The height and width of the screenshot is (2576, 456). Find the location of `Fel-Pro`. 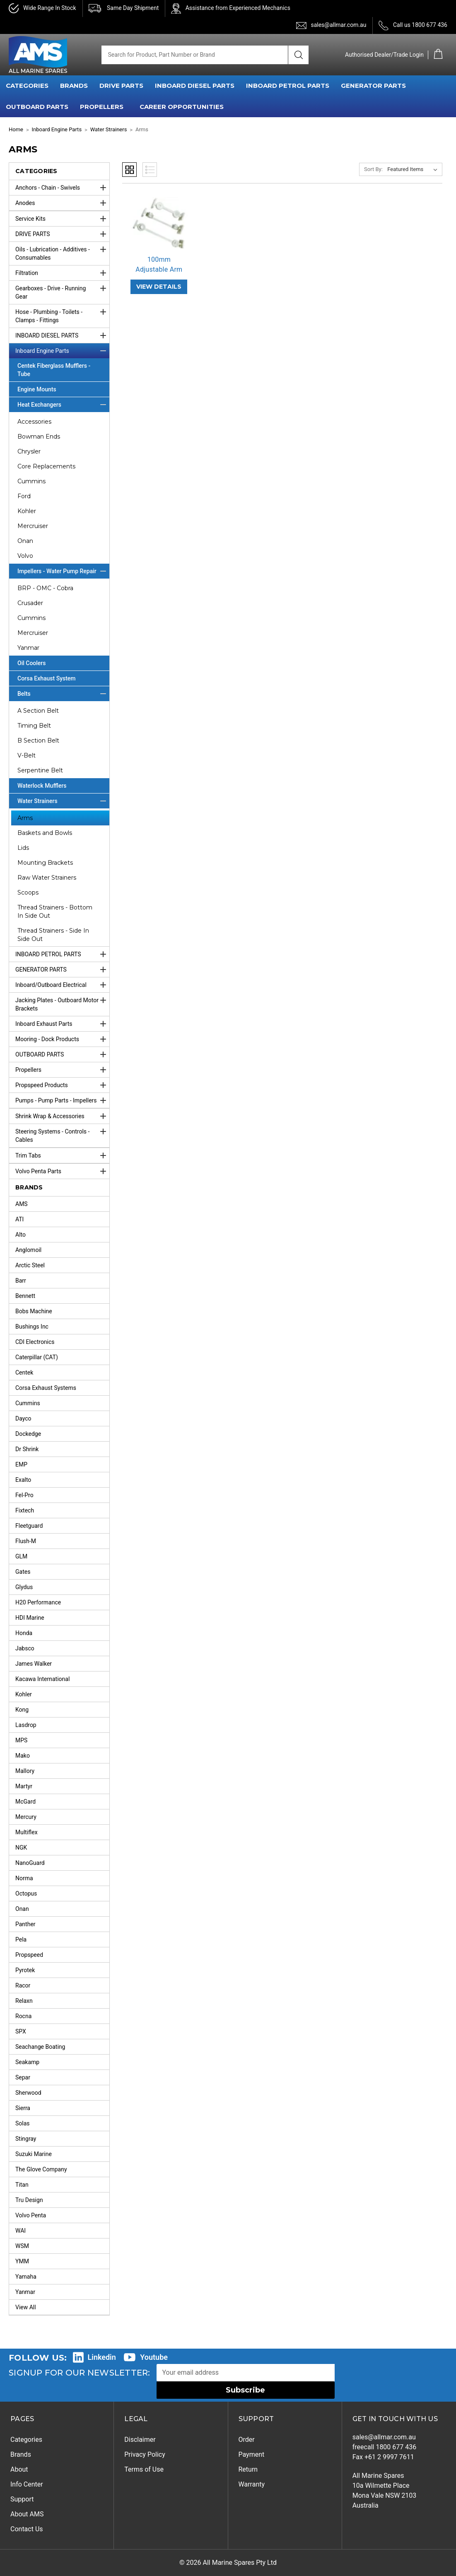

Fel-Pro is located at coordinates (24, 1495).